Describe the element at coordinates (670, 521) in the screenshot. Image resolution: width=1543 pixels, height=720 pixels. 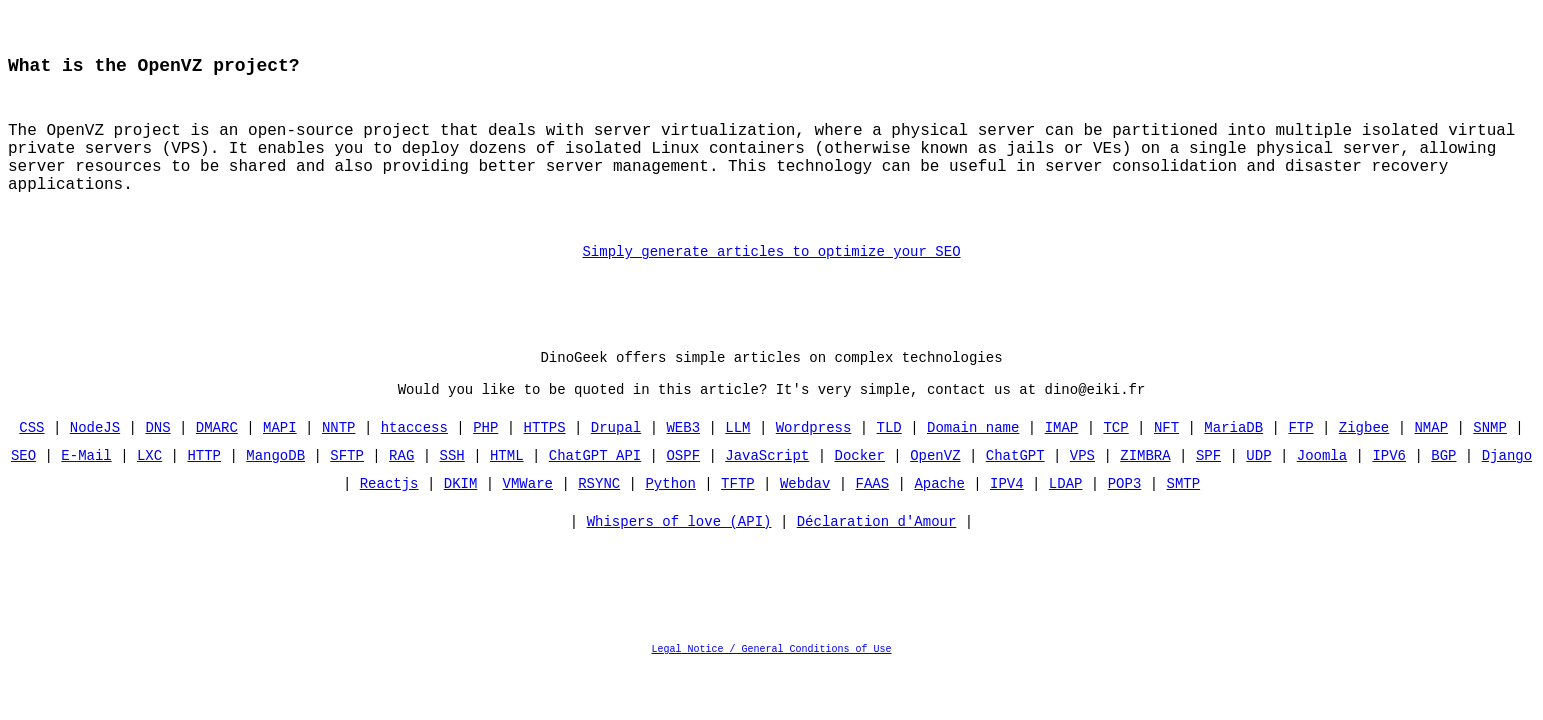
I see `Python` at that location.